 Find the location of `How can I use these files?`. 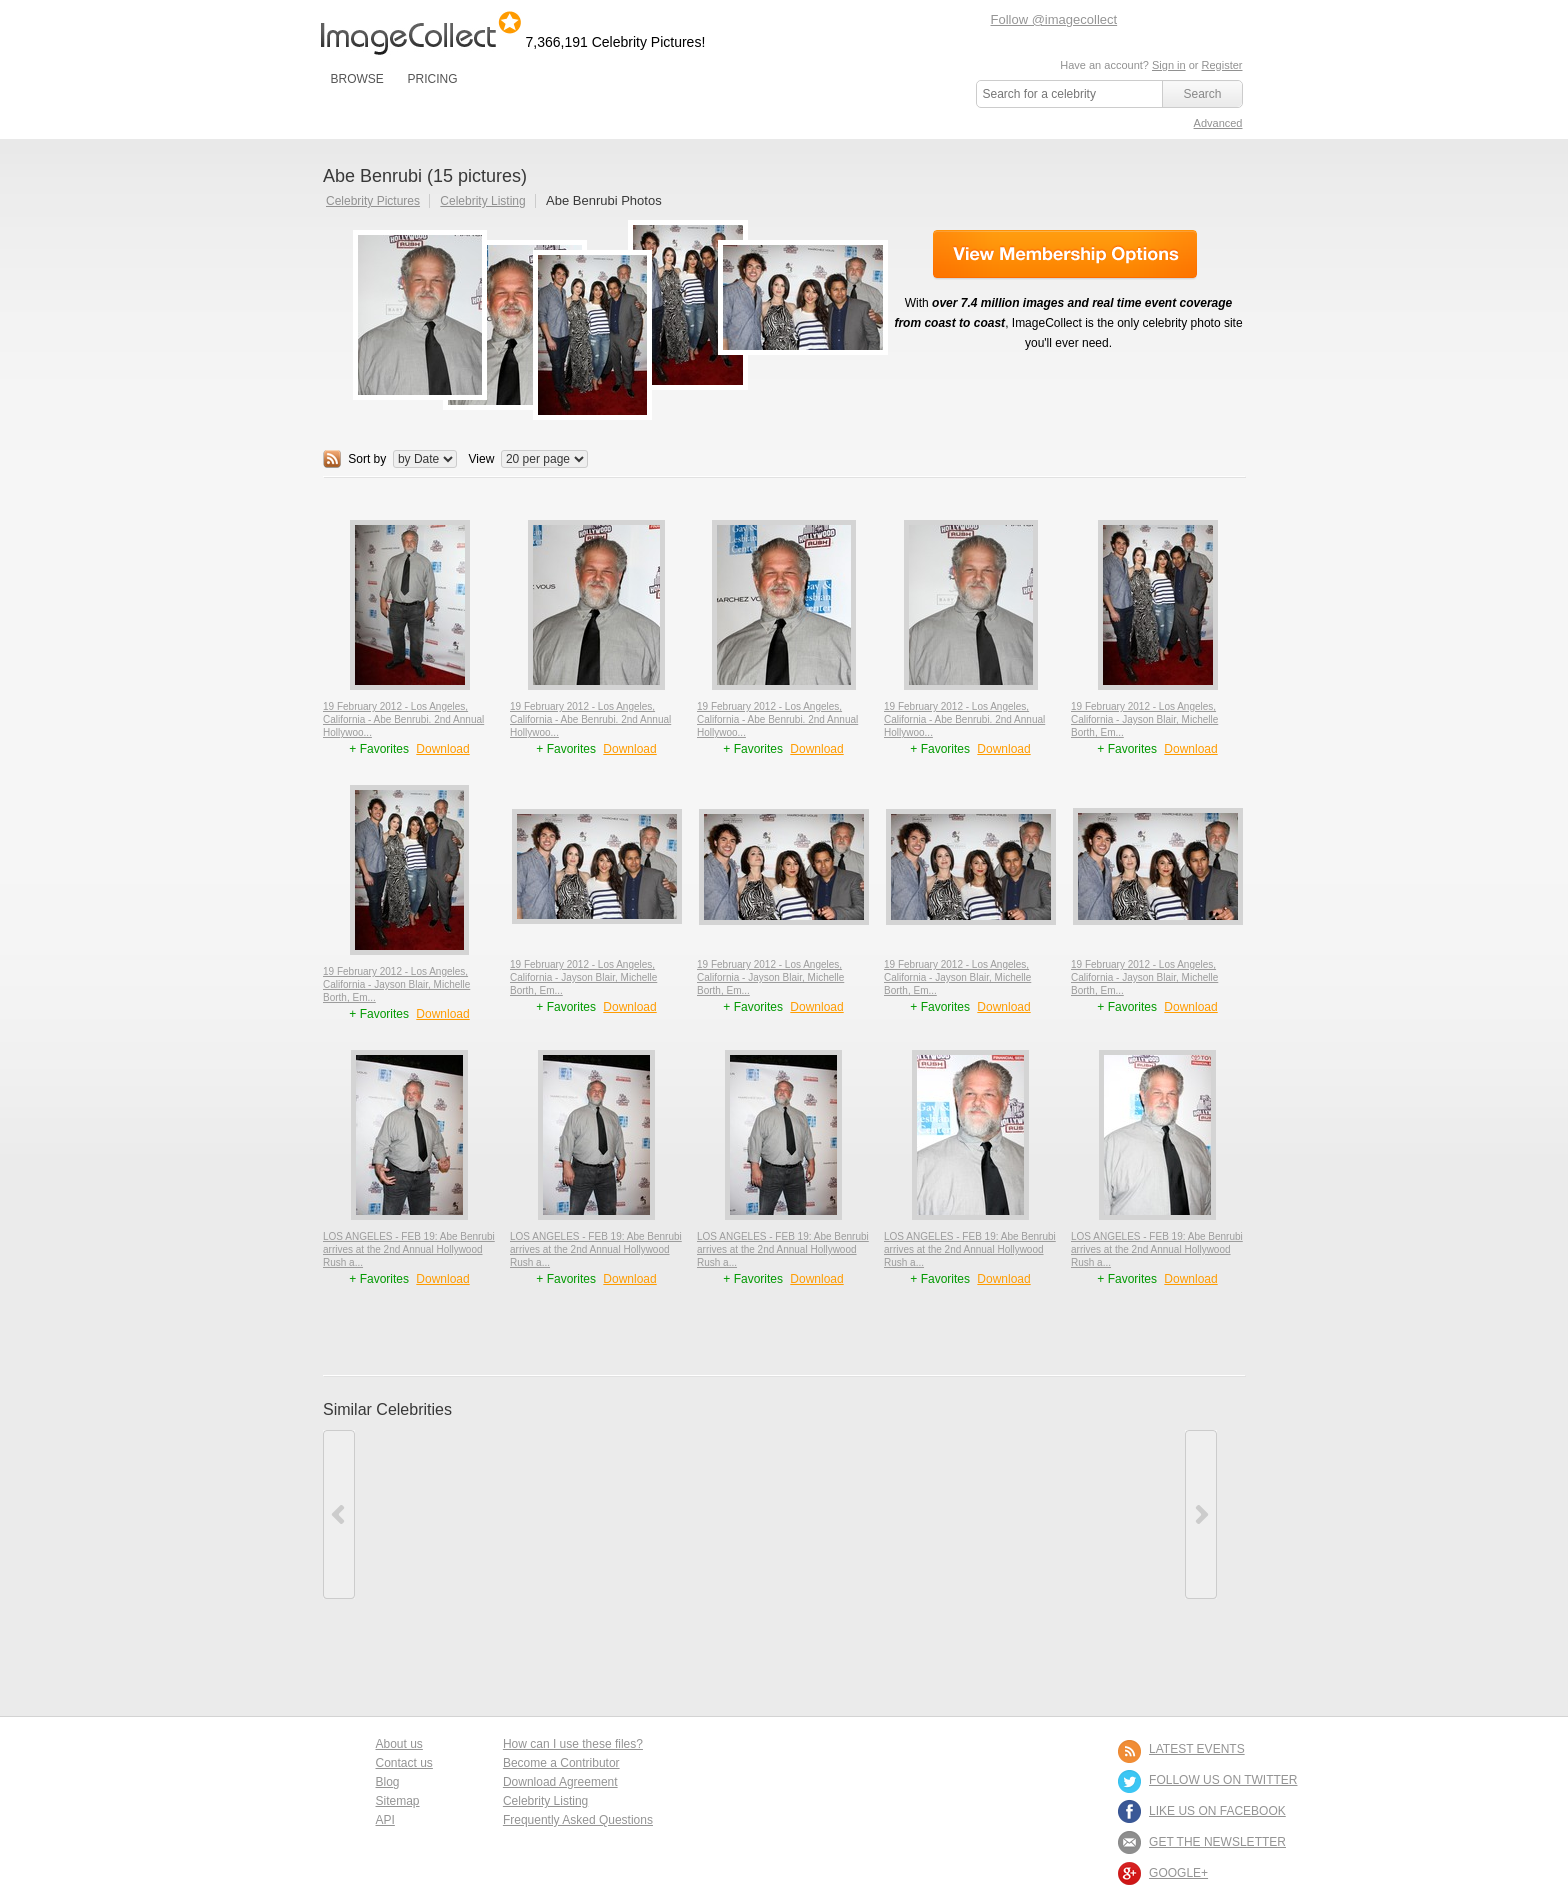

How can I use these files? is located at coordinates (573, 1744).